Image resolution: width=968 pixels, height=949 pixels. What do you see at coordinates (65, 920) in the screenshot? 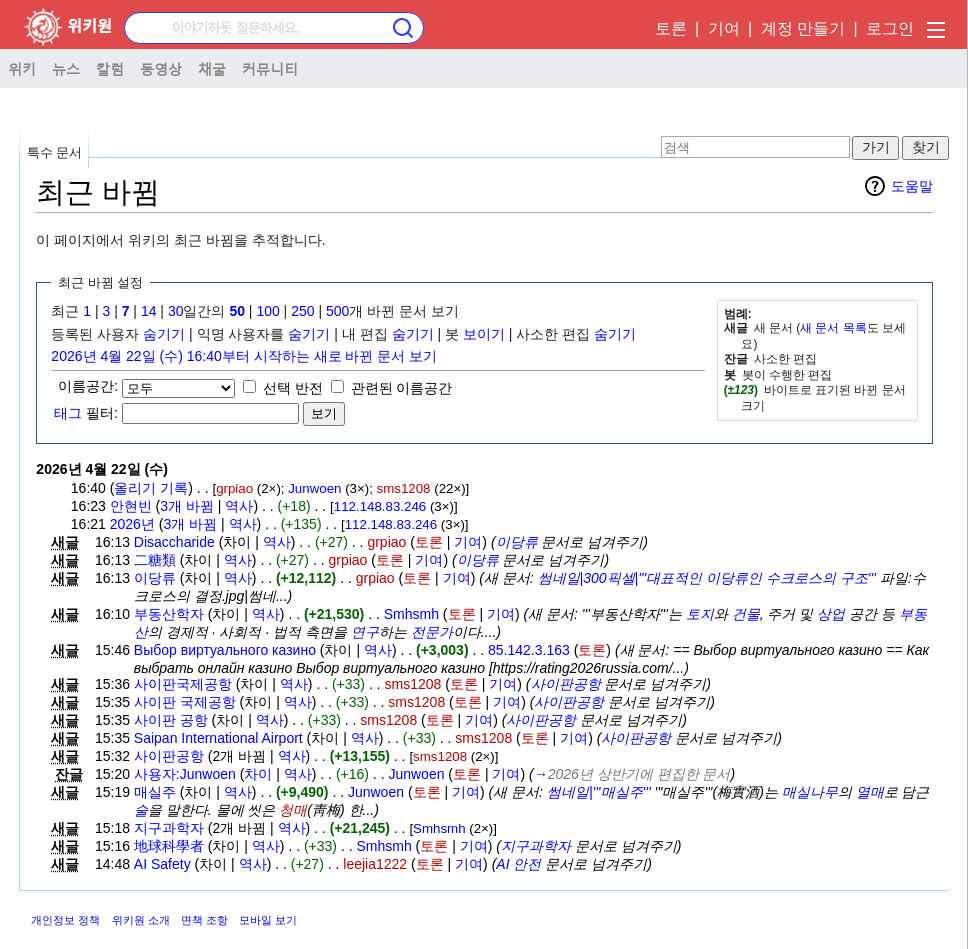
I see `개인정보 정책` at bounding box center [65, 920].